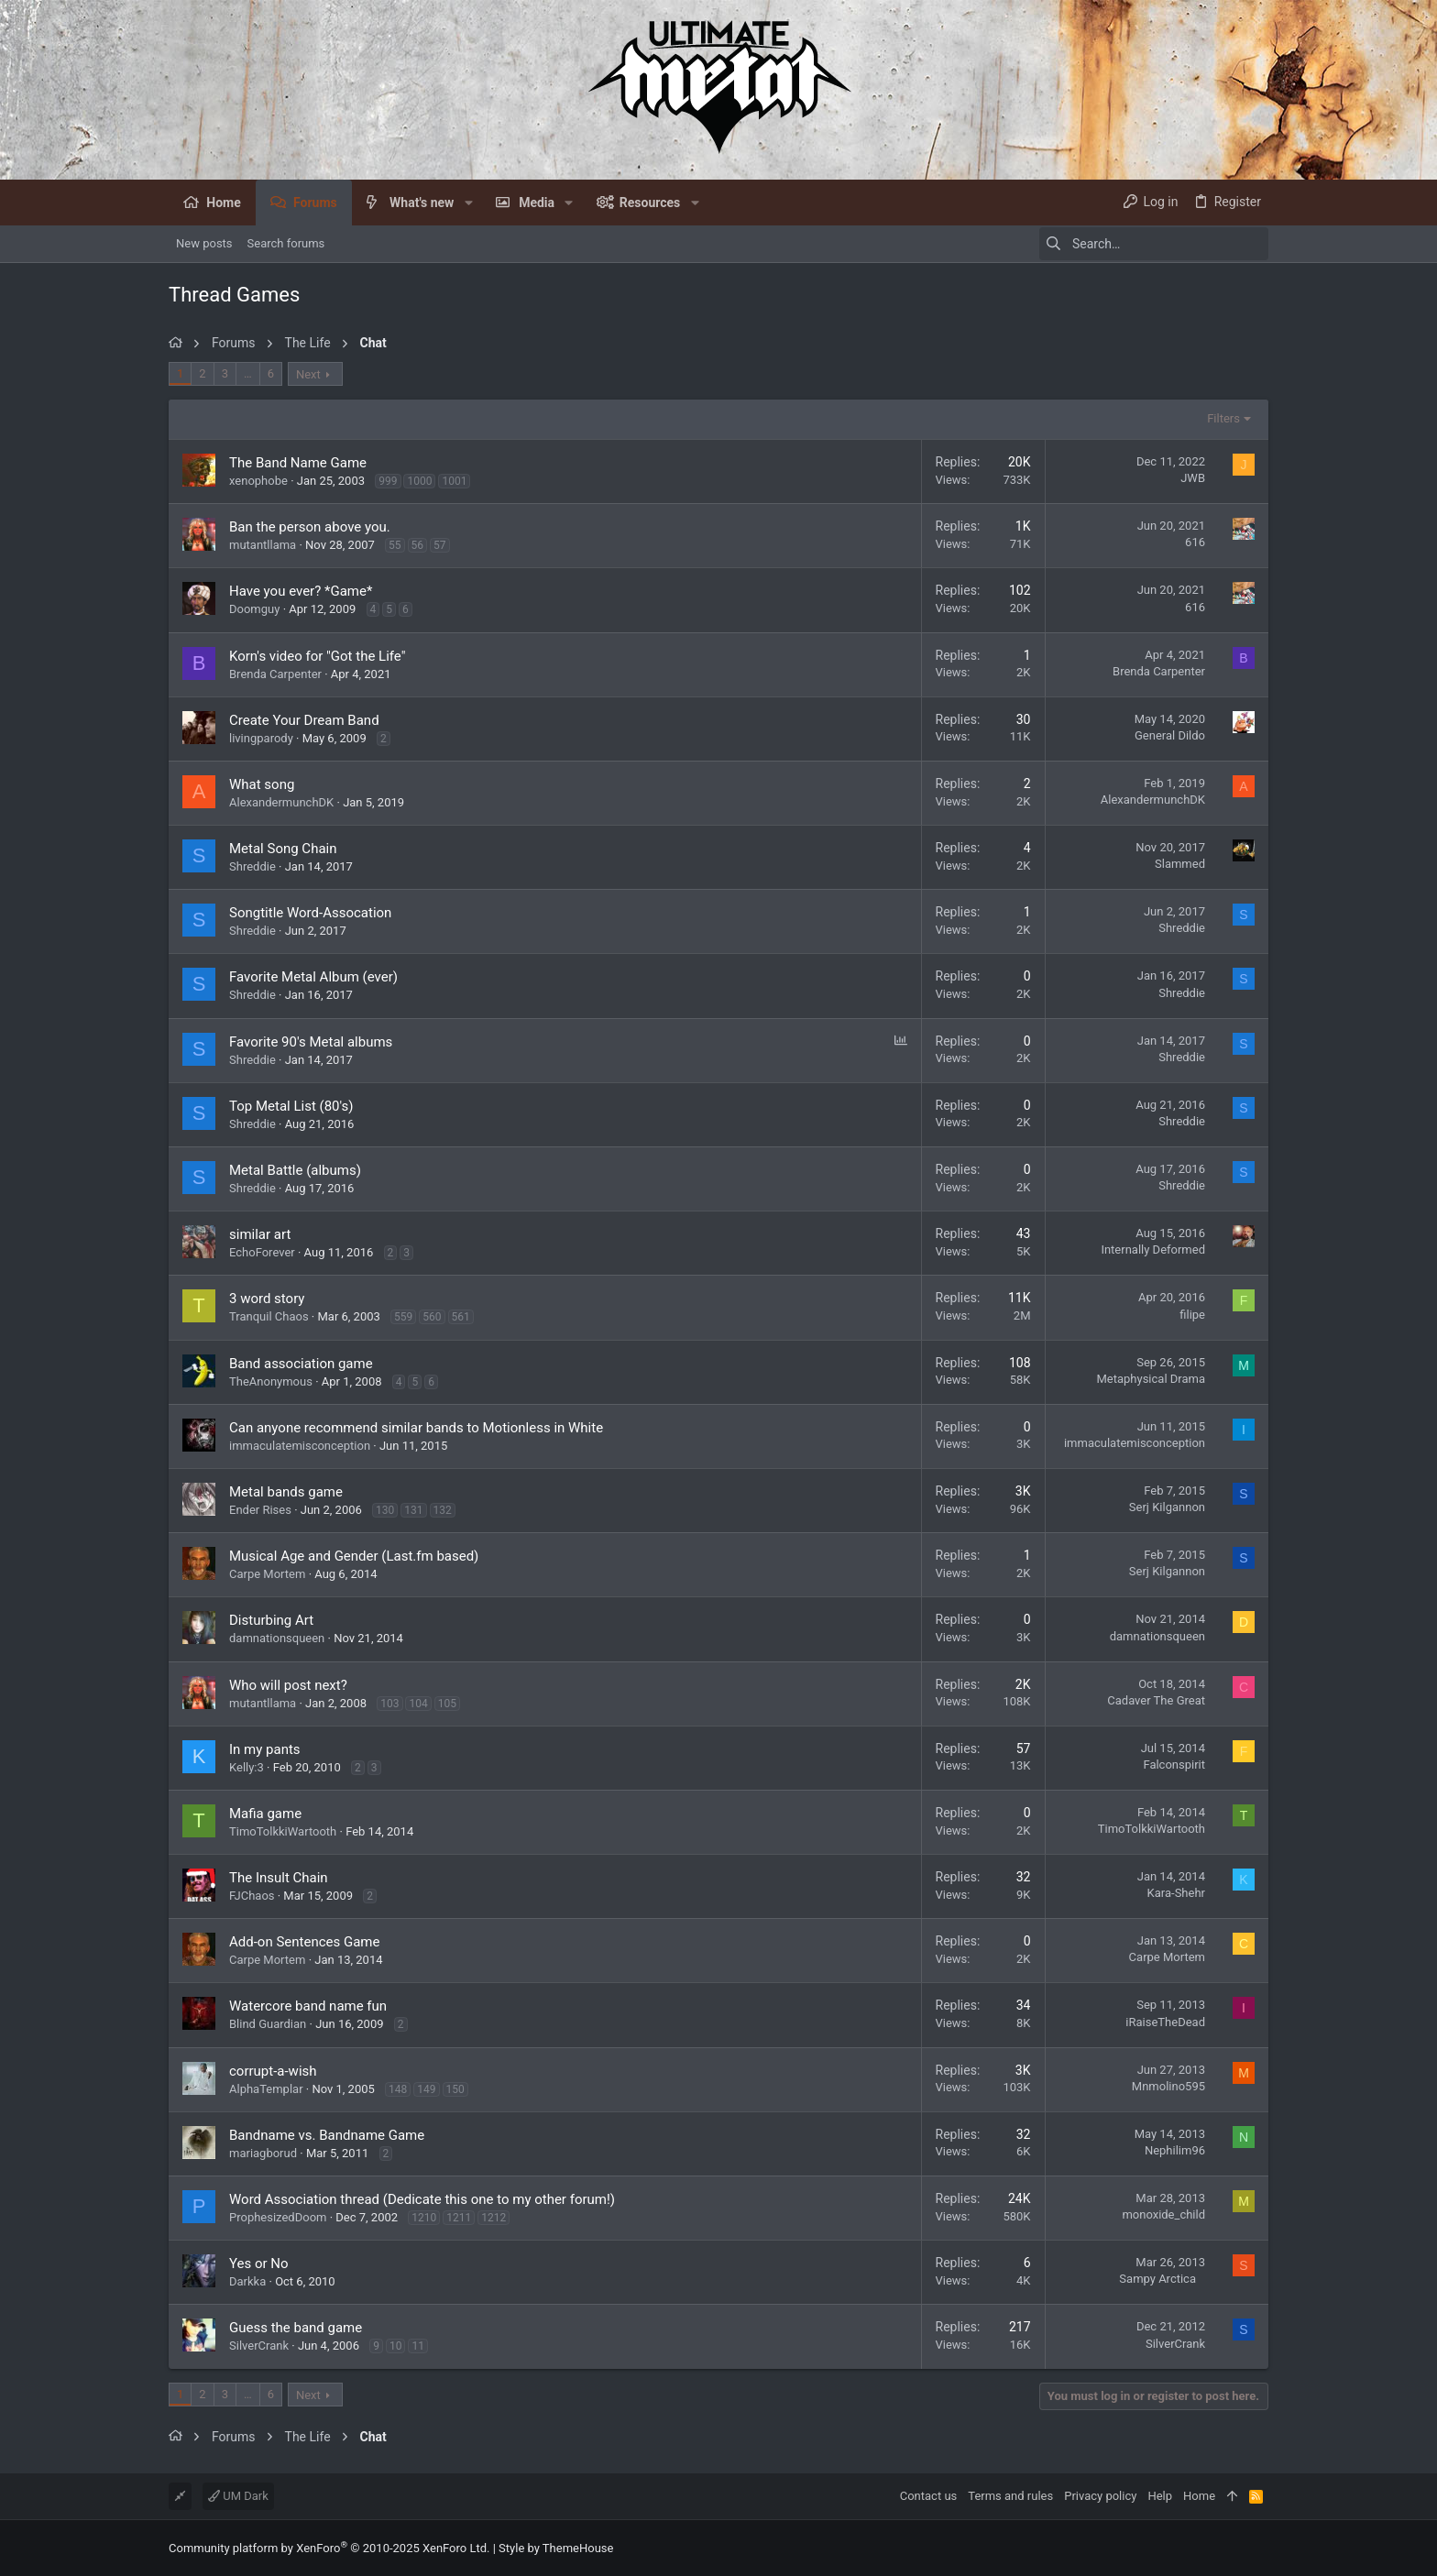 This screenshot has width=1437, height=2576. I want to click on Guess the band game, so click(295, 2327).